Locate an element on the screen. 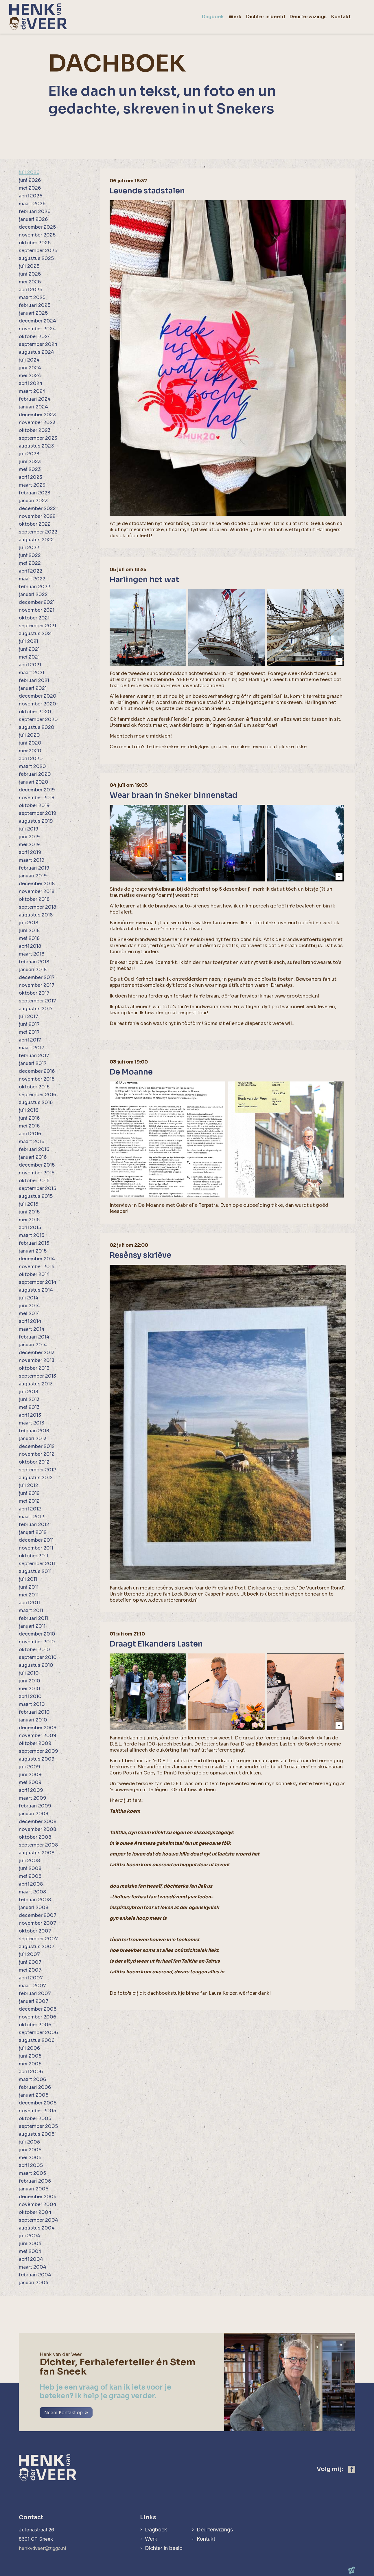 This screenshot has width=374, height=2576. april 2014 is located at coordinates (30, 1321).